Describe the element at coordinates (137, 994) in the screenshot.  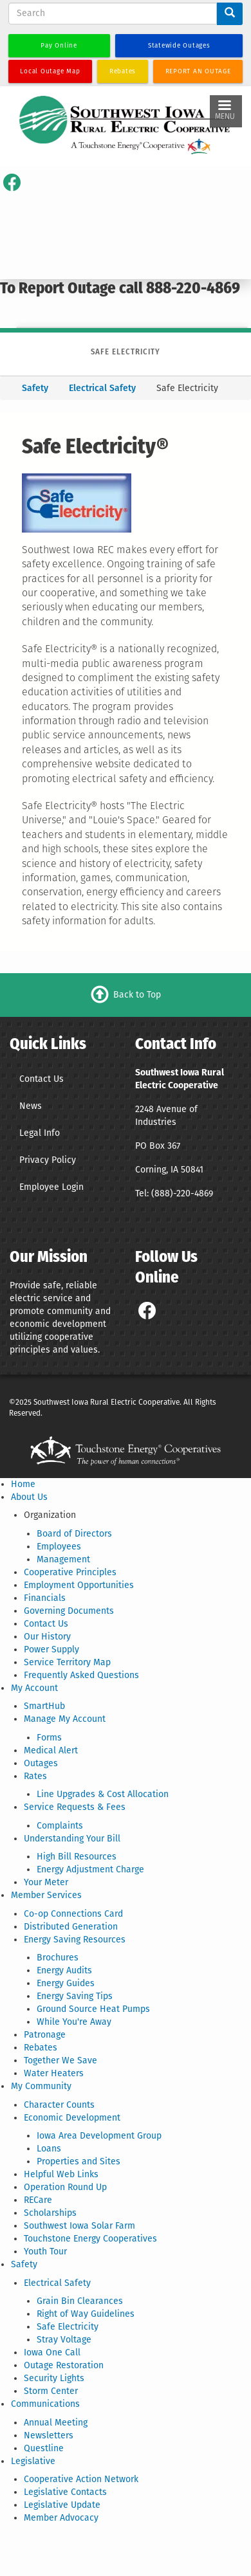
I see `Back to Top` at that location.